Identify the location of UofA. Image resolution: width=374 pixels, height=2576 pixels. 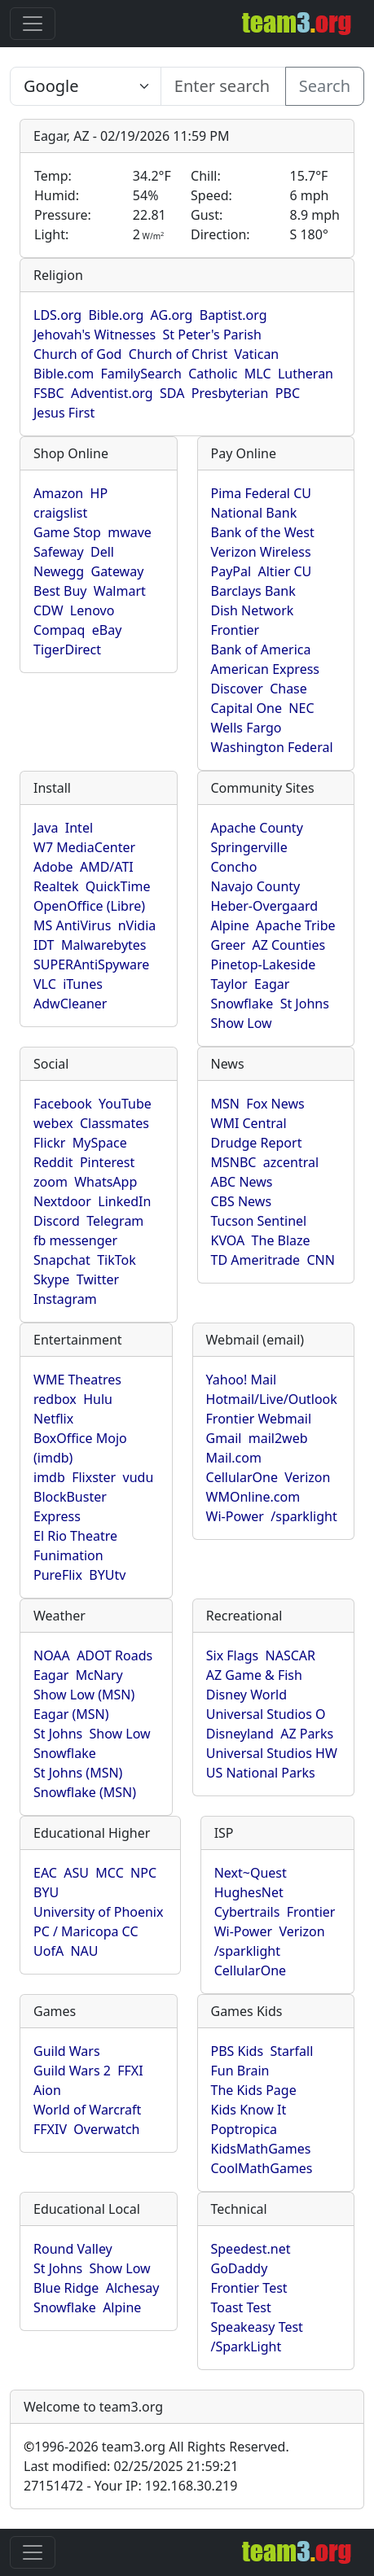
(48, 1951).